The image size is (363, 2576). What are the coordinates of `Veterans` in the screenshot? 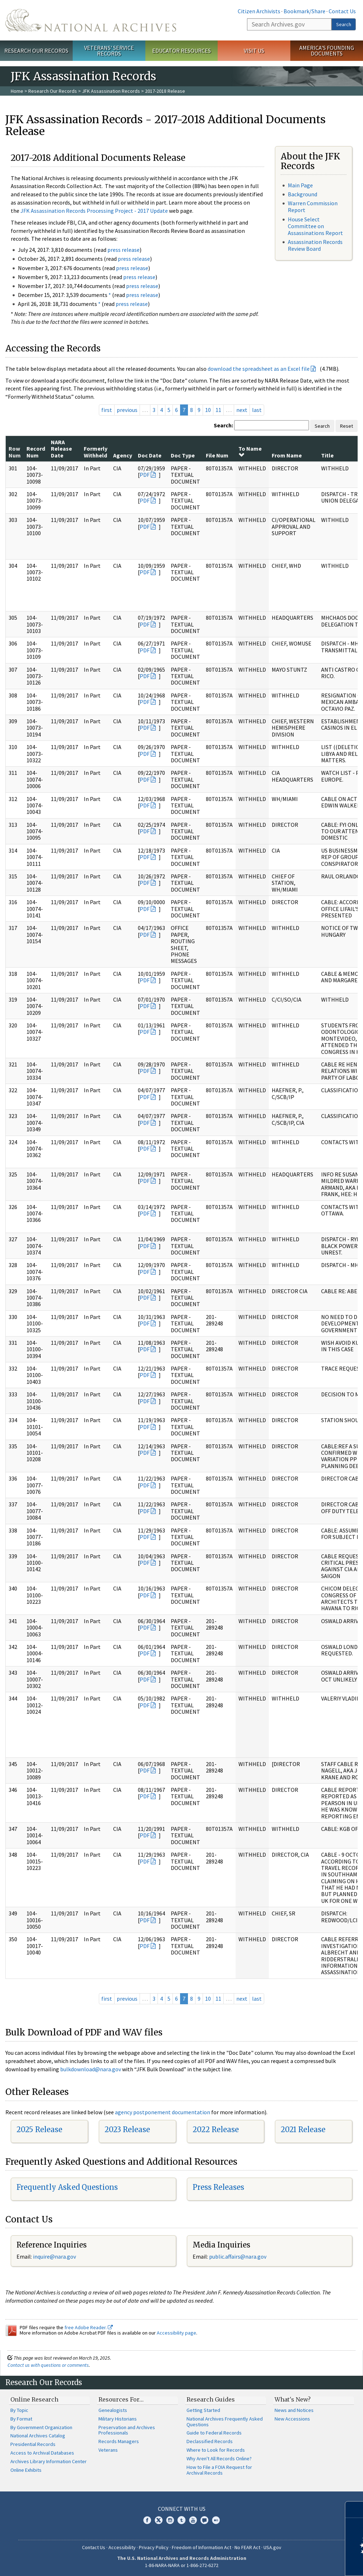 It's located at (108, 2450).